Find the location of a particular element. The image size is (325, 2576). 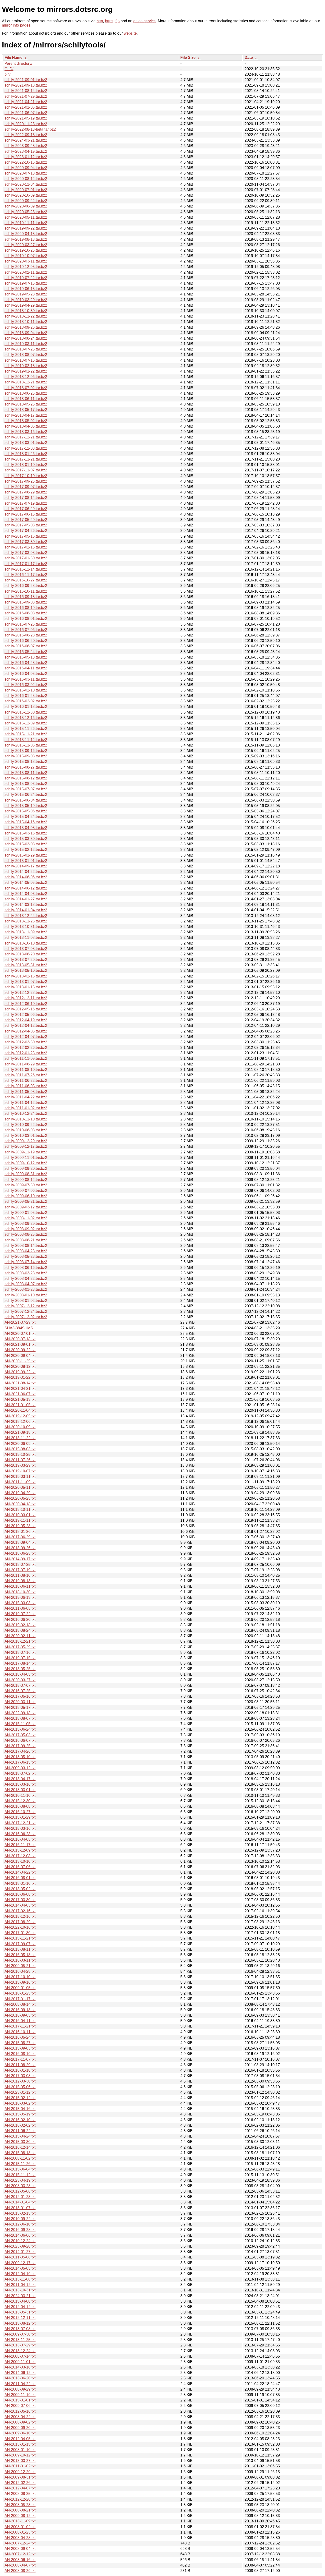

schily-2022-09-18.tar.bz2 is located at coordinates (26, 135).